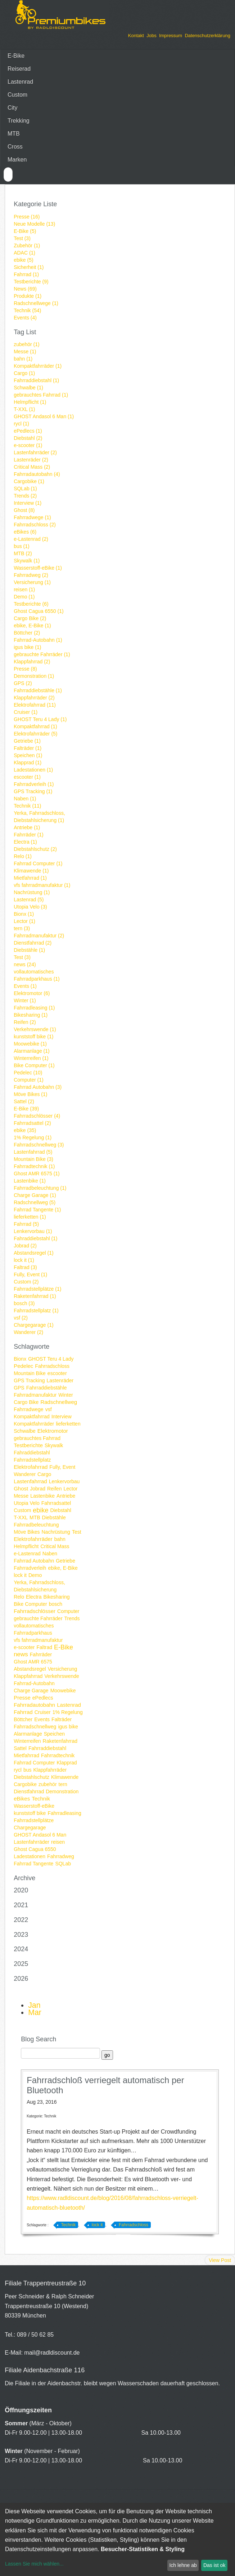 The height and width of the screenshot is (2576, 235). Describe the element at coordinates (65, 1561) in the screenshot. I see `Getriebe` at that location.